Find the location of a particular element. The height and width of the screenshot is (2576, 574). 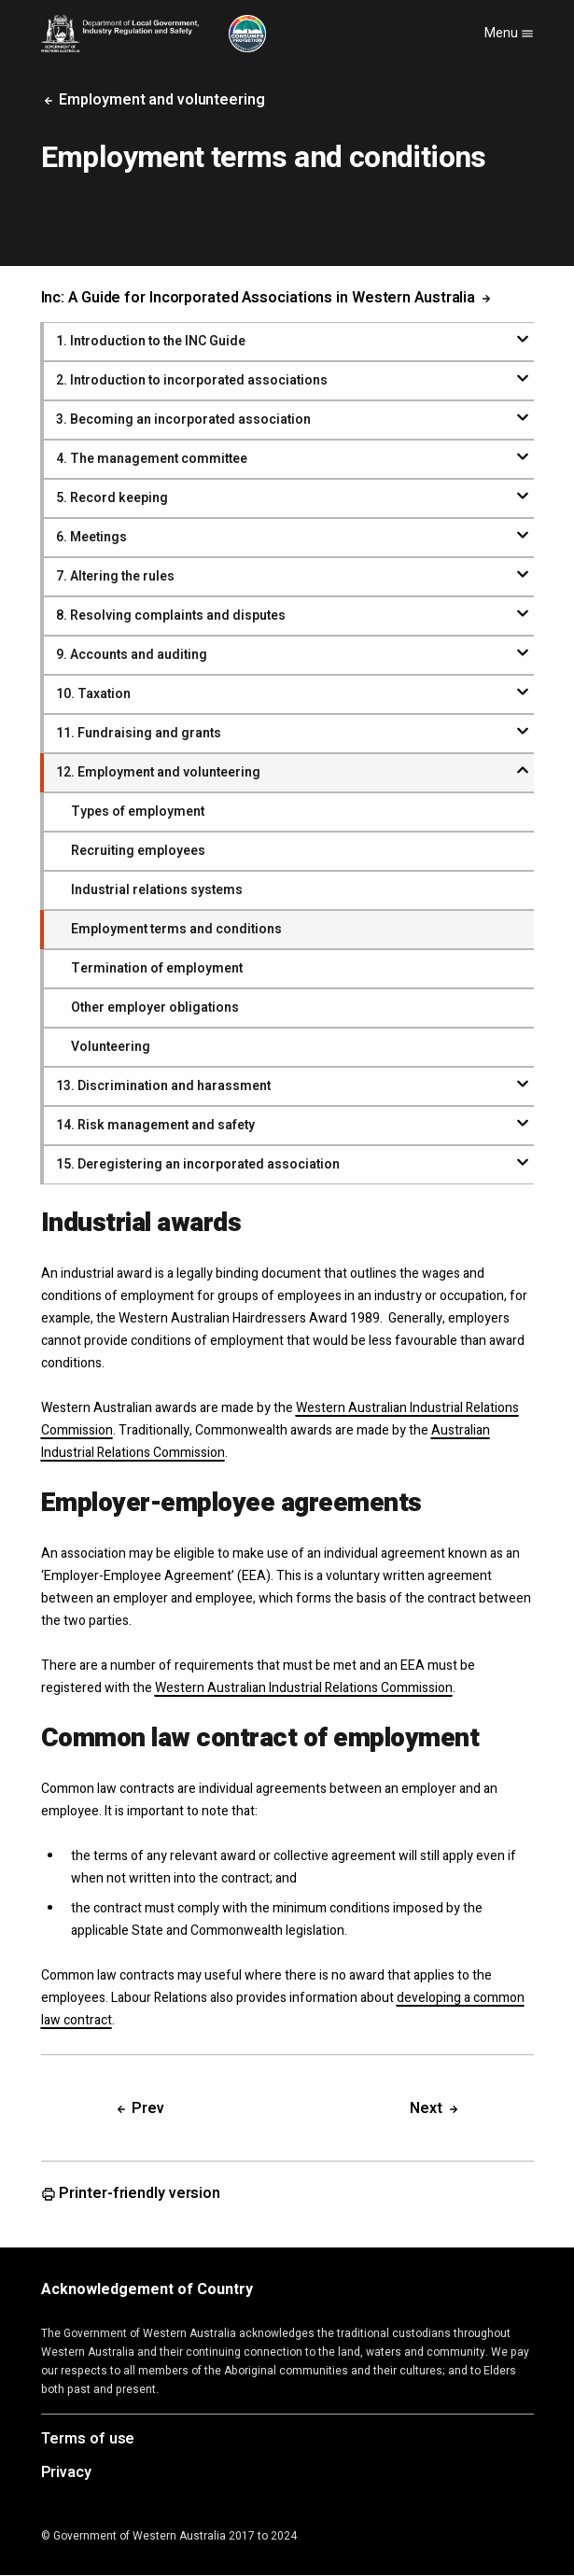

Volunteering is located at coordinates (110, 1047).